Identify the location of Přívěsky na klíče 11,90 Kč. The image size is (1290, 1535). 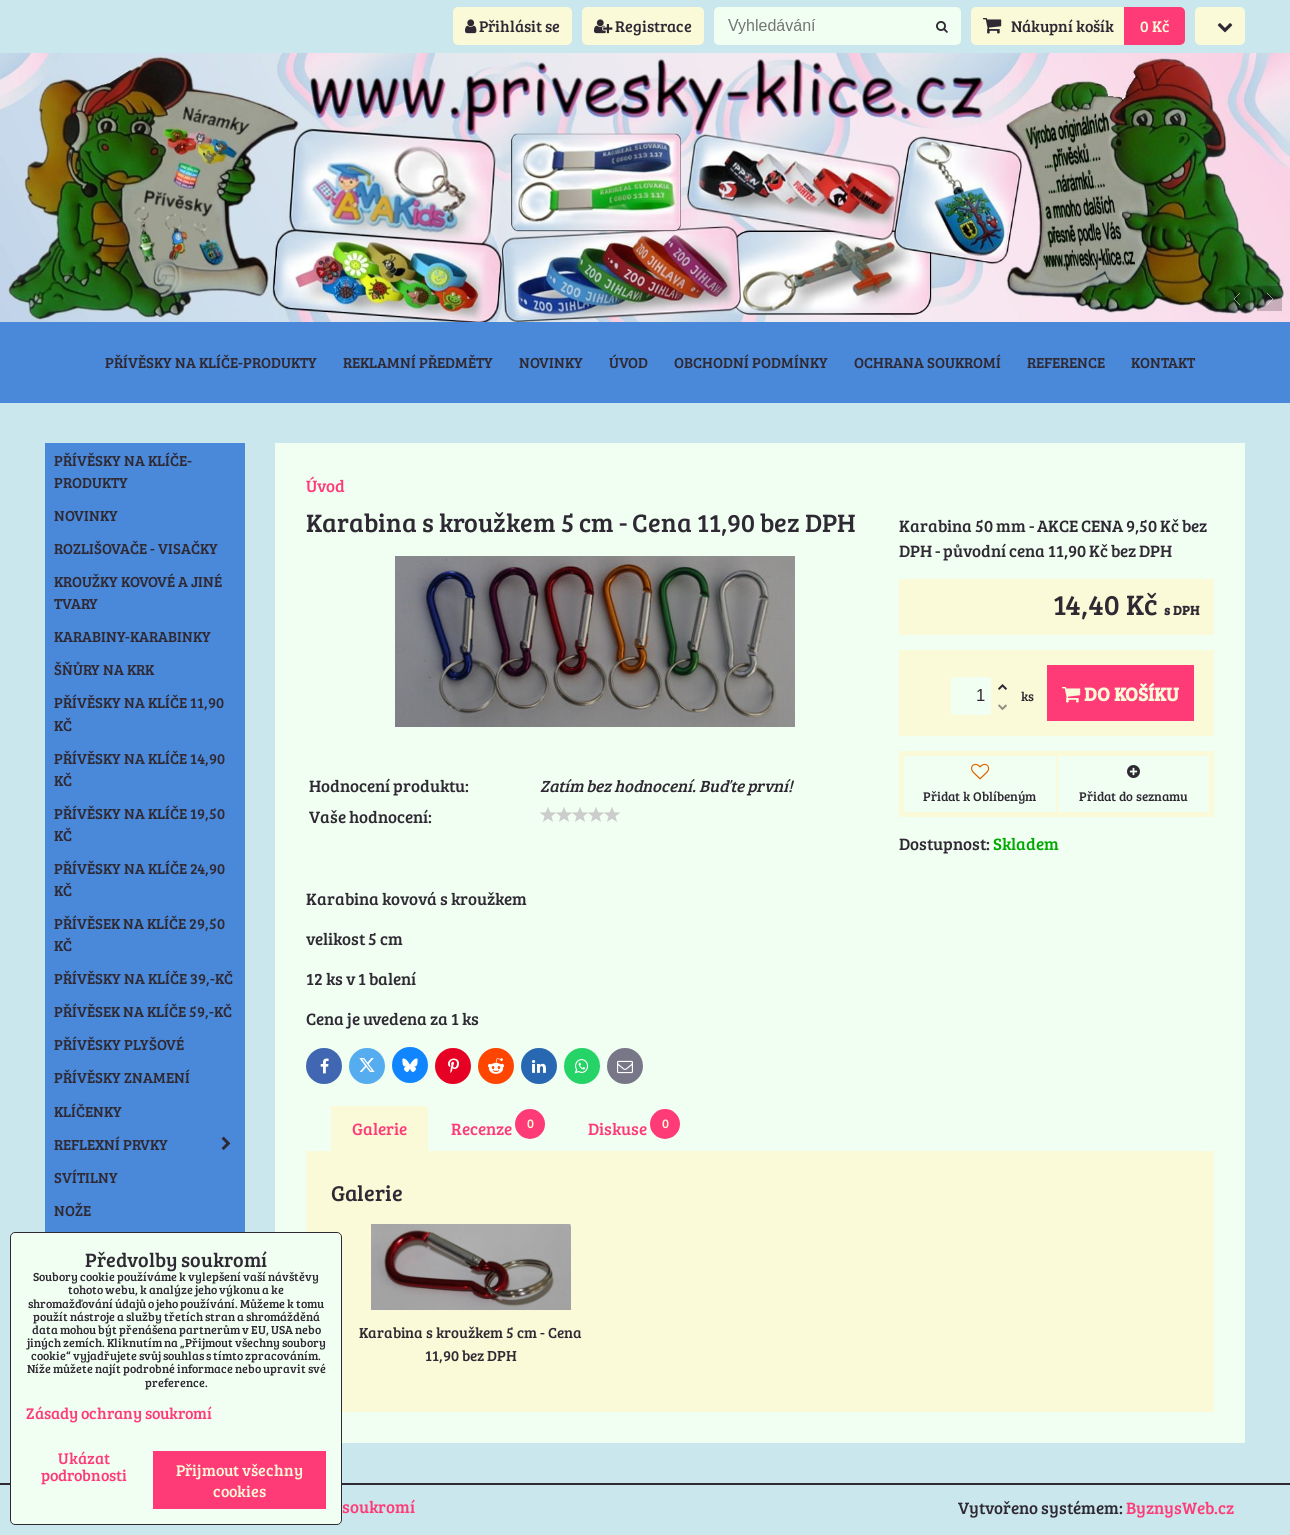
(139, 713).